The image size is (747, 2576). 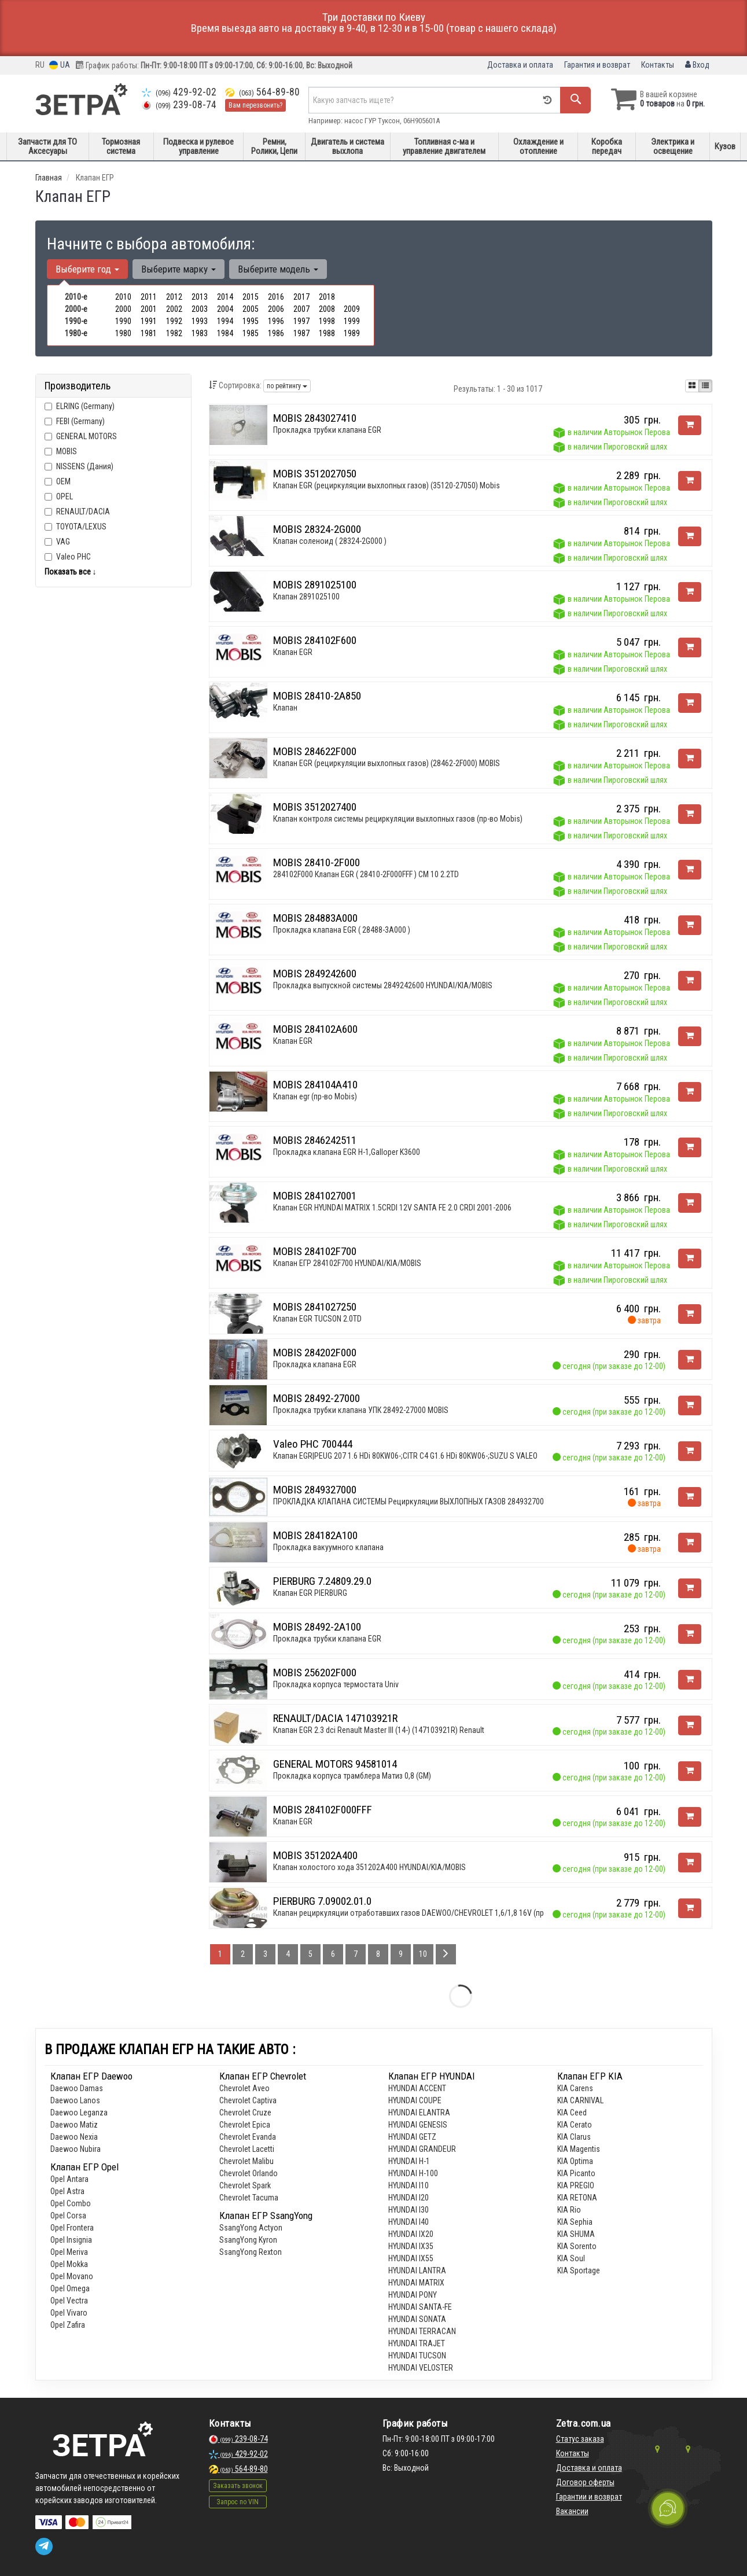 What do you see at coordinates (417, 2319) in the screenshot?
I see `HYUNDAI SONATA` at bounding box center [417, 2319].